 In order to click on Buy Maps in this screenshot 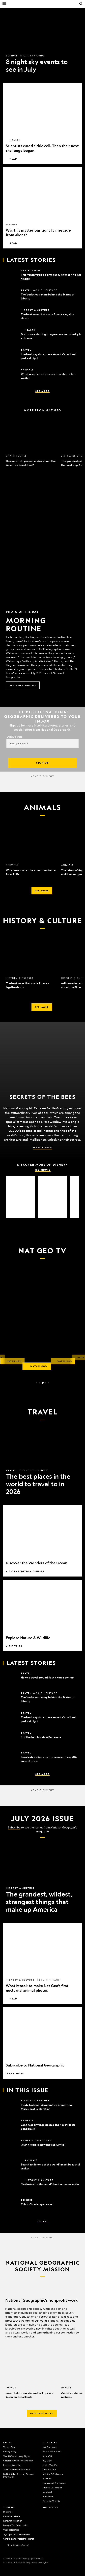, I will do `click(47, 2460)`.